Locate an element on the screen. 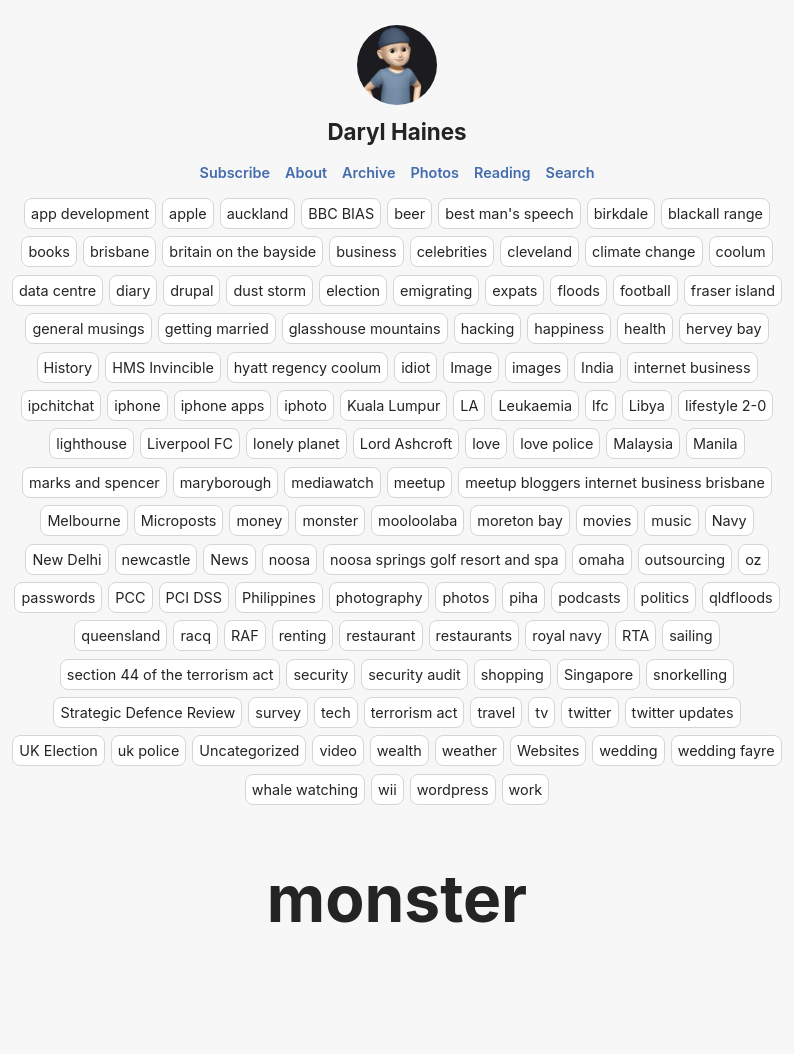 The width and height of the screenshot is (794, 1054). celebrities is located at coordinates (452, 251).